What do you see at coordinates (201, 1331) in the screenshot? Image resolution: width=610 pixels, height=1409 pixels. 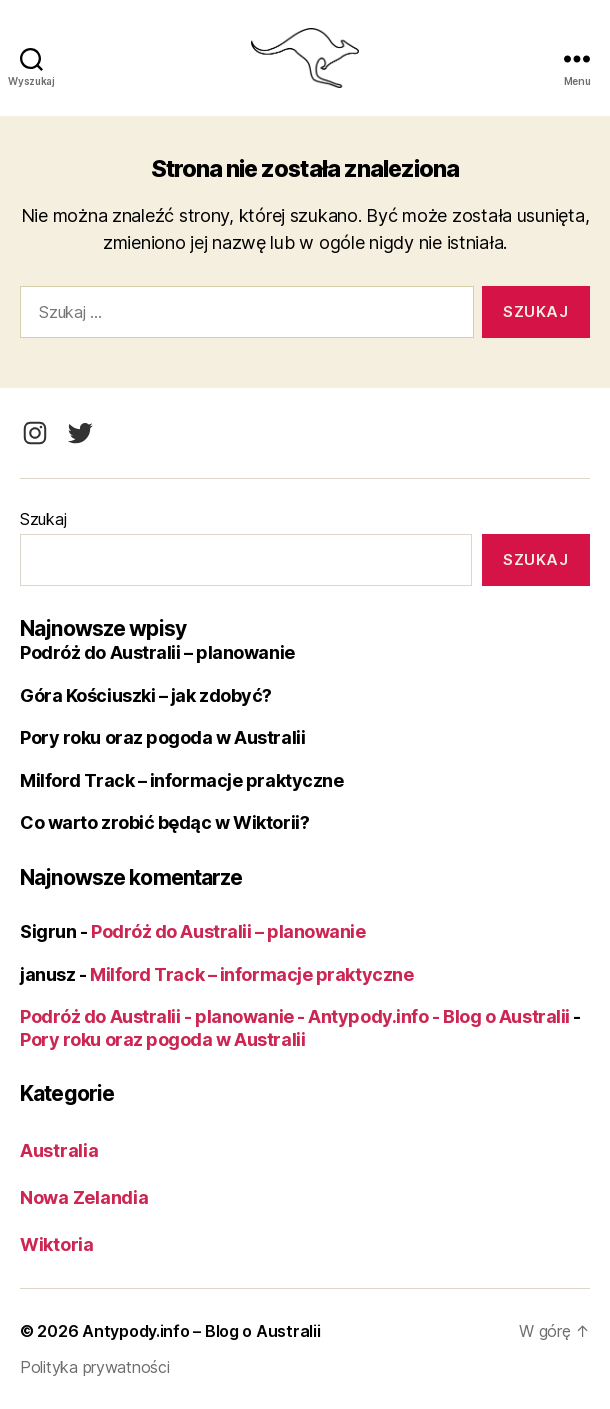 I see `Antypody.info – Blog o Australii` at bounding box center [201, 1331].